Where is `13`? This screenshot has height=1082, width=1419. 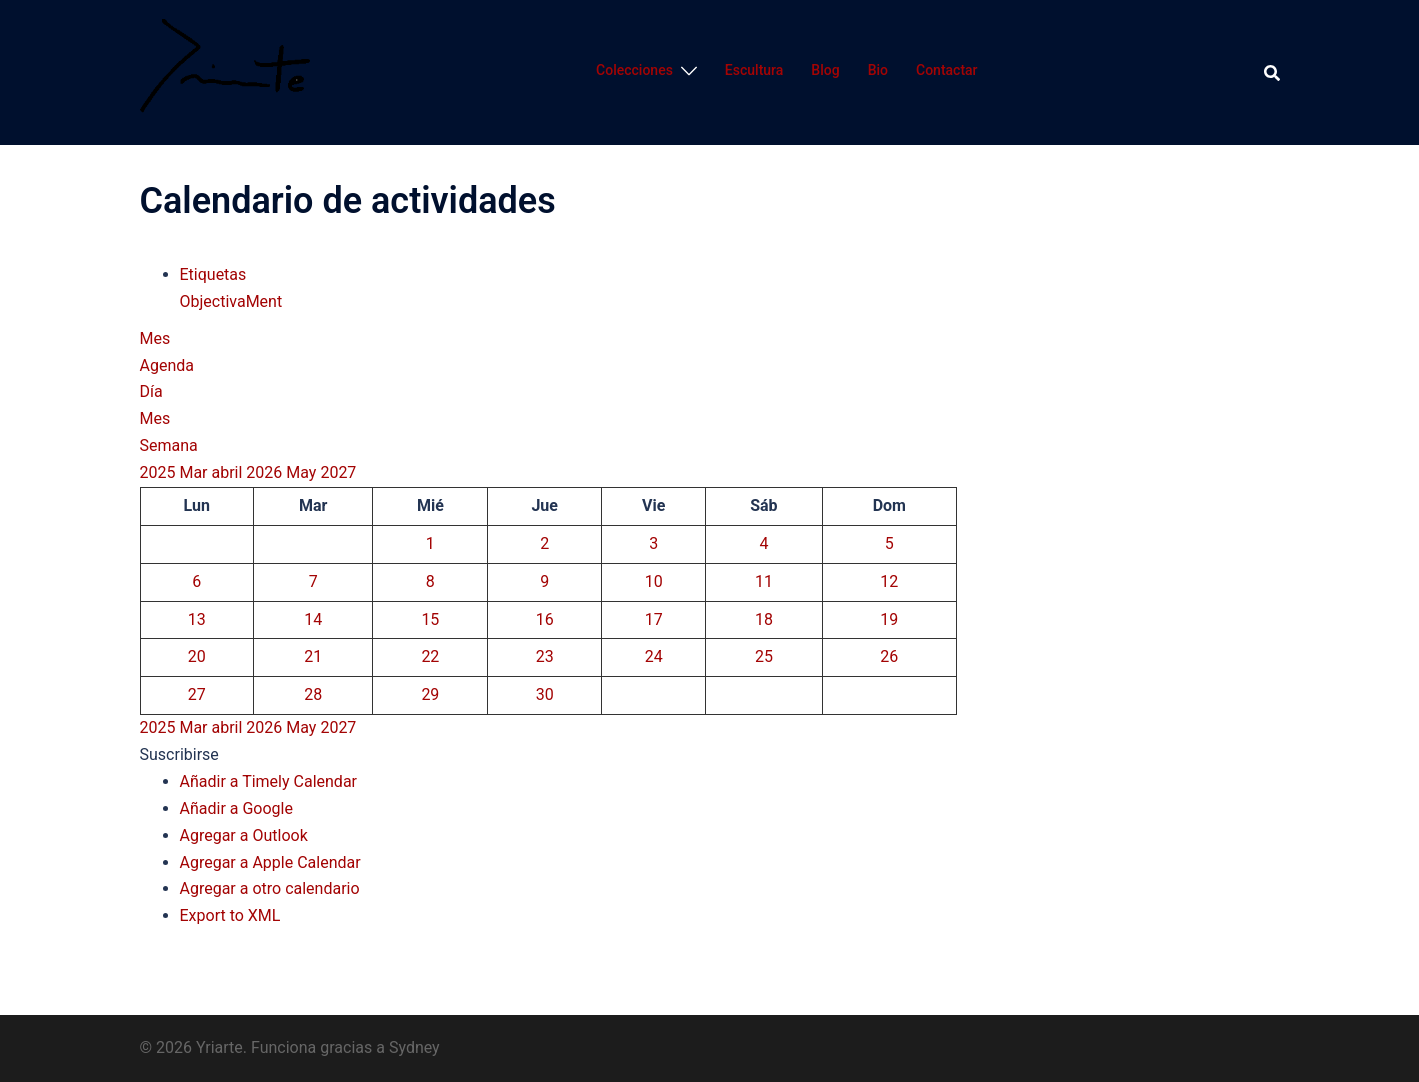 13 is located at coordinates (197, 619).